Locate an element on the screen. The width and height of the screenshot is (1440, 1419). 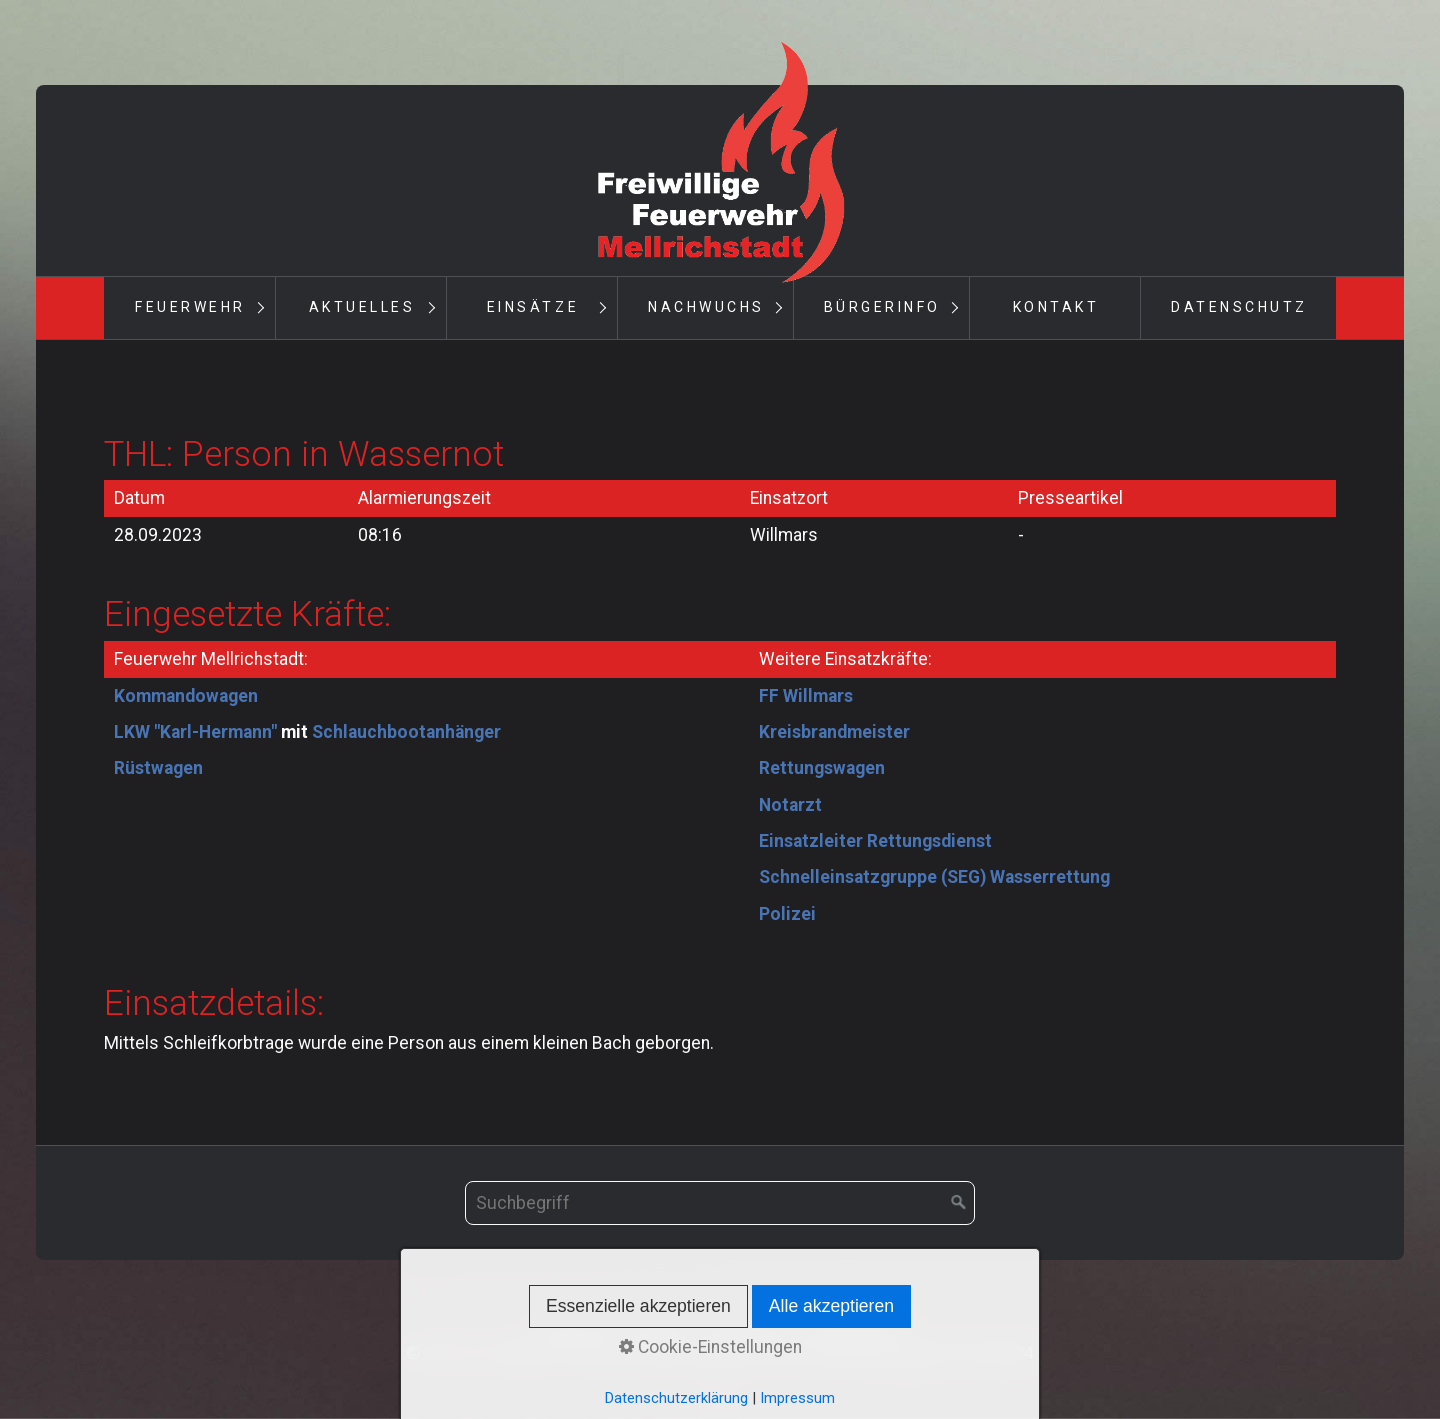
Feuerwehr is located at coordinates (190, 307).